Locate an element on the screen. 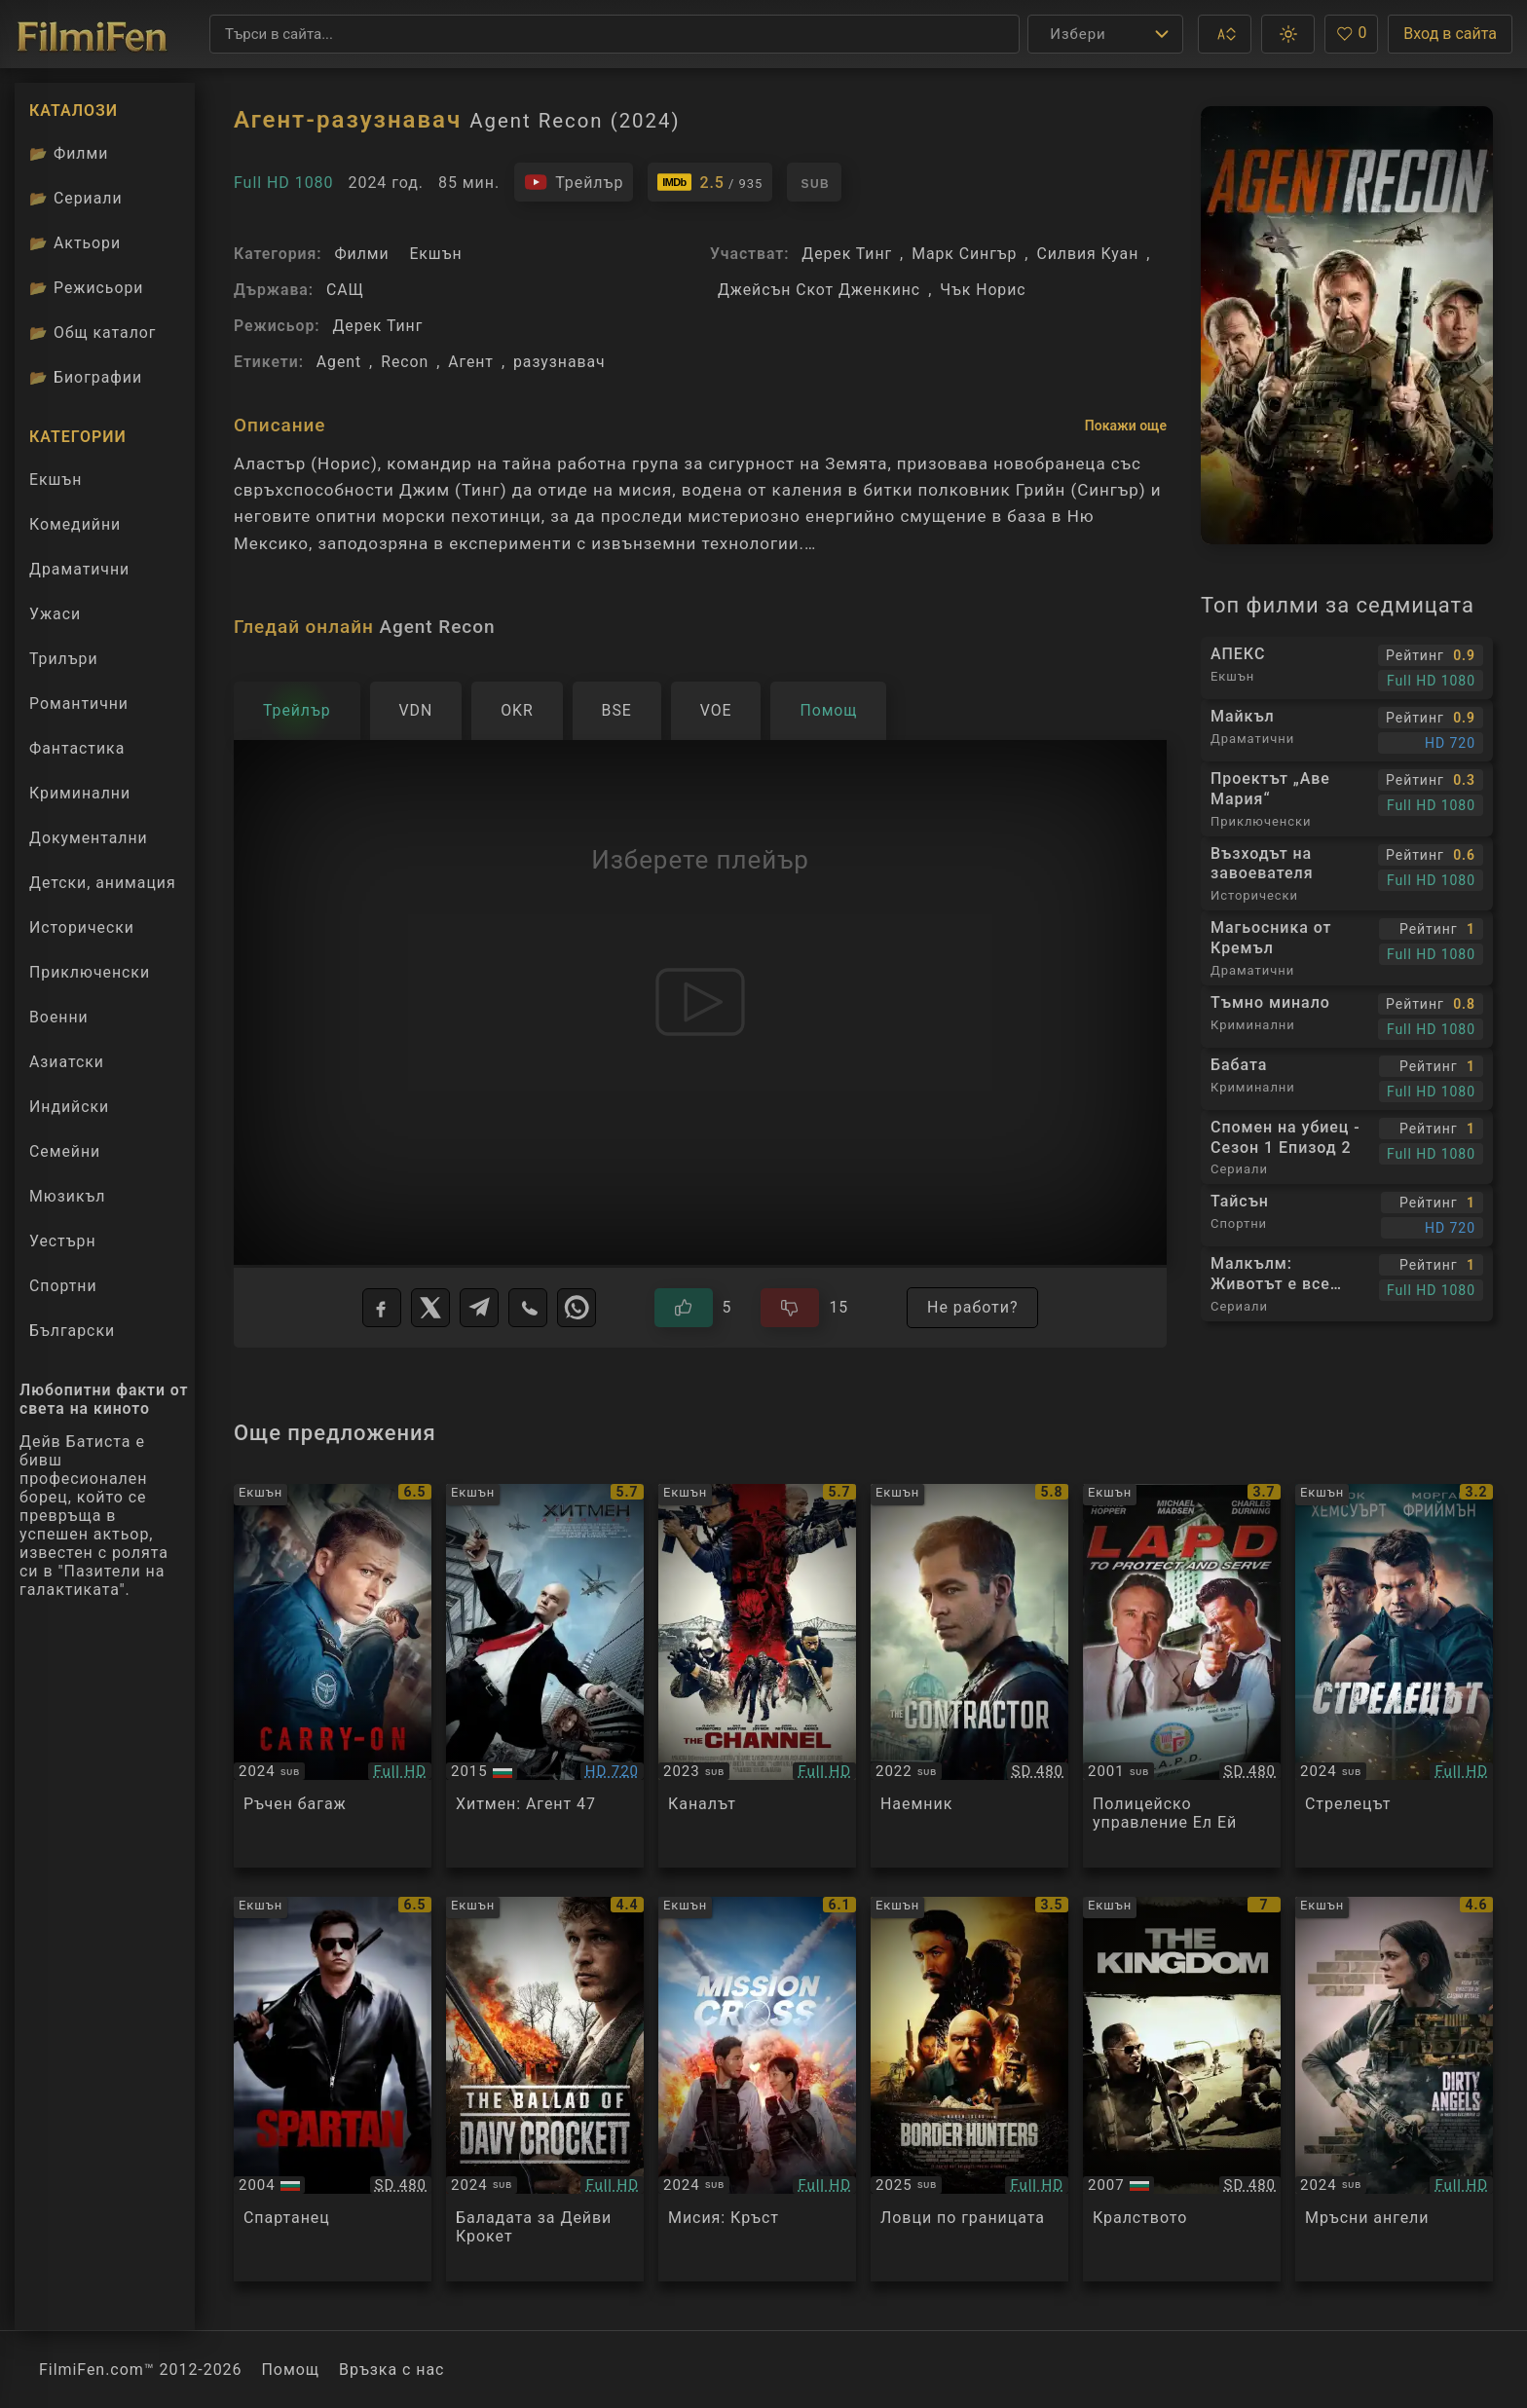  Драматични [Гледай драматични филми онлайн] is located at coordinates (79, 569).